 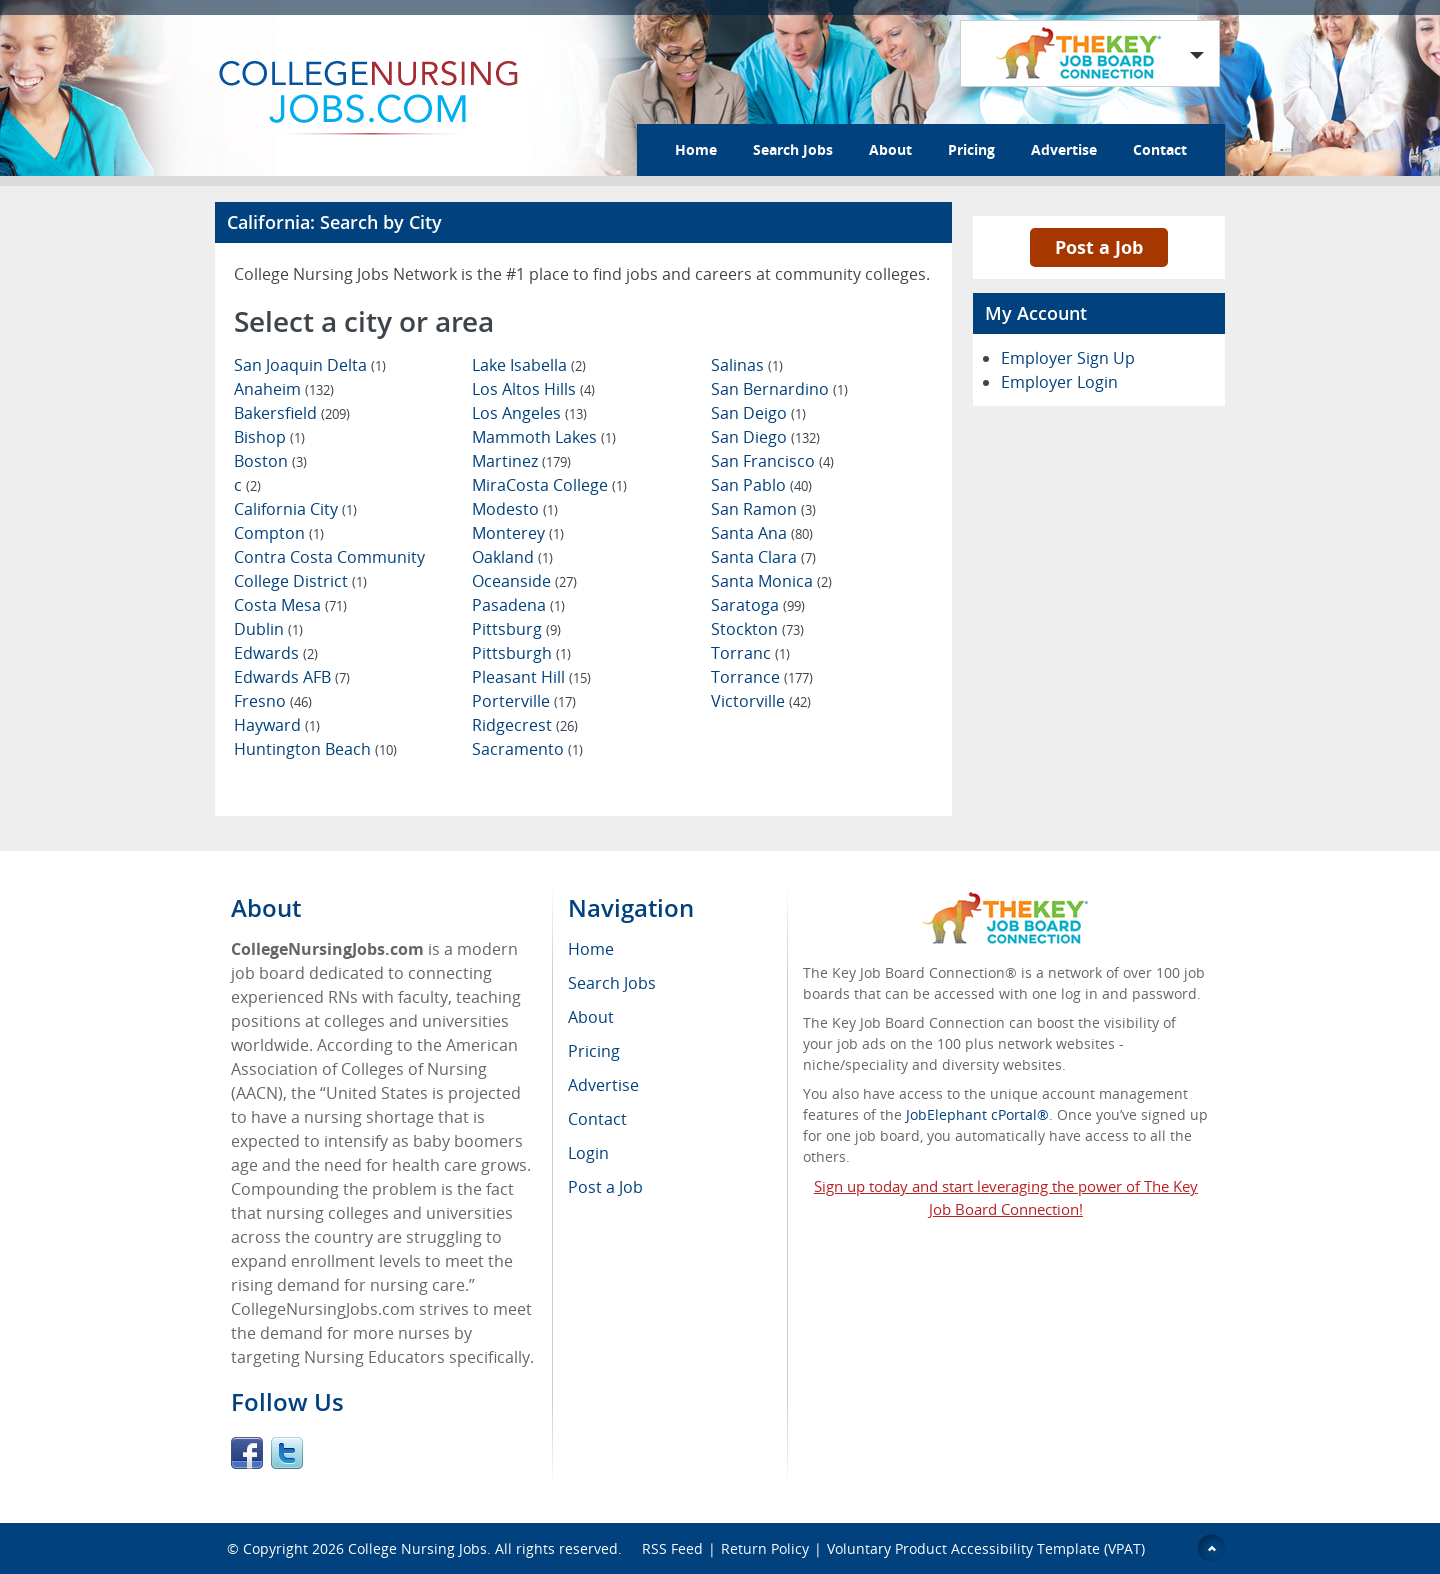 I want to click on Porterville, so click(x=524, y=701).